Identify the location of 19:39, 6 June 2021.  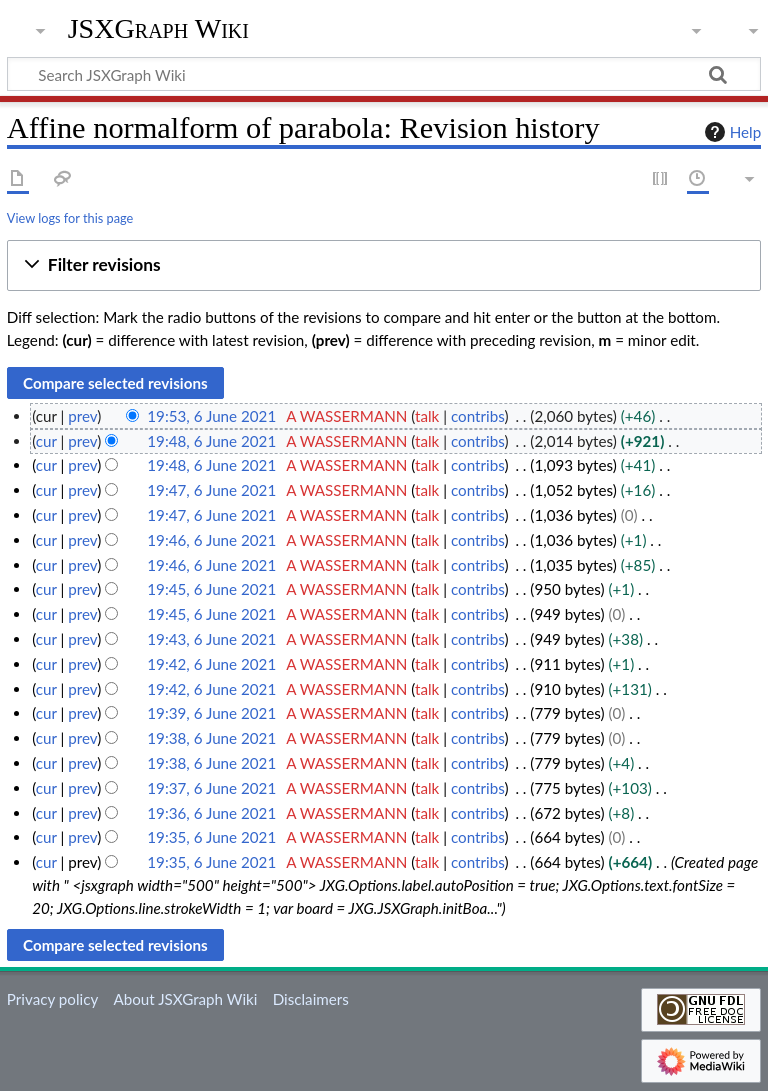
(211, 713).